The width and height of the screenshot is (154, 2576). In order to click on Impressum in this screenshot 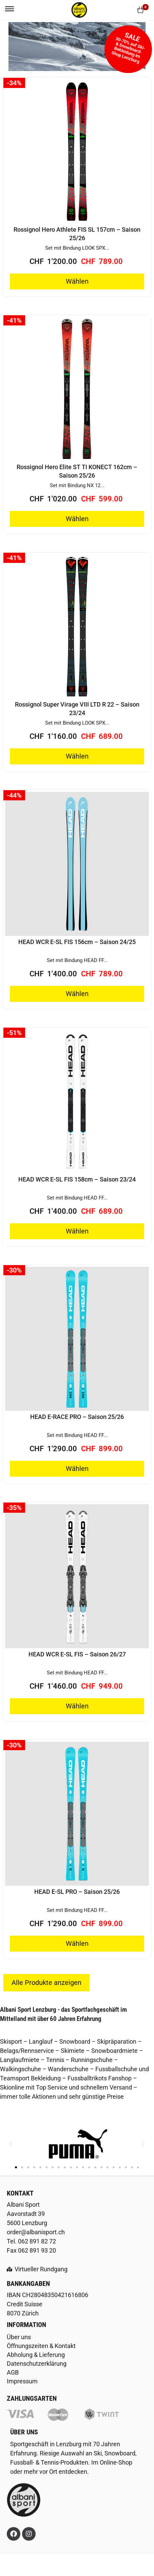, I will do `click(22, 2381)`.